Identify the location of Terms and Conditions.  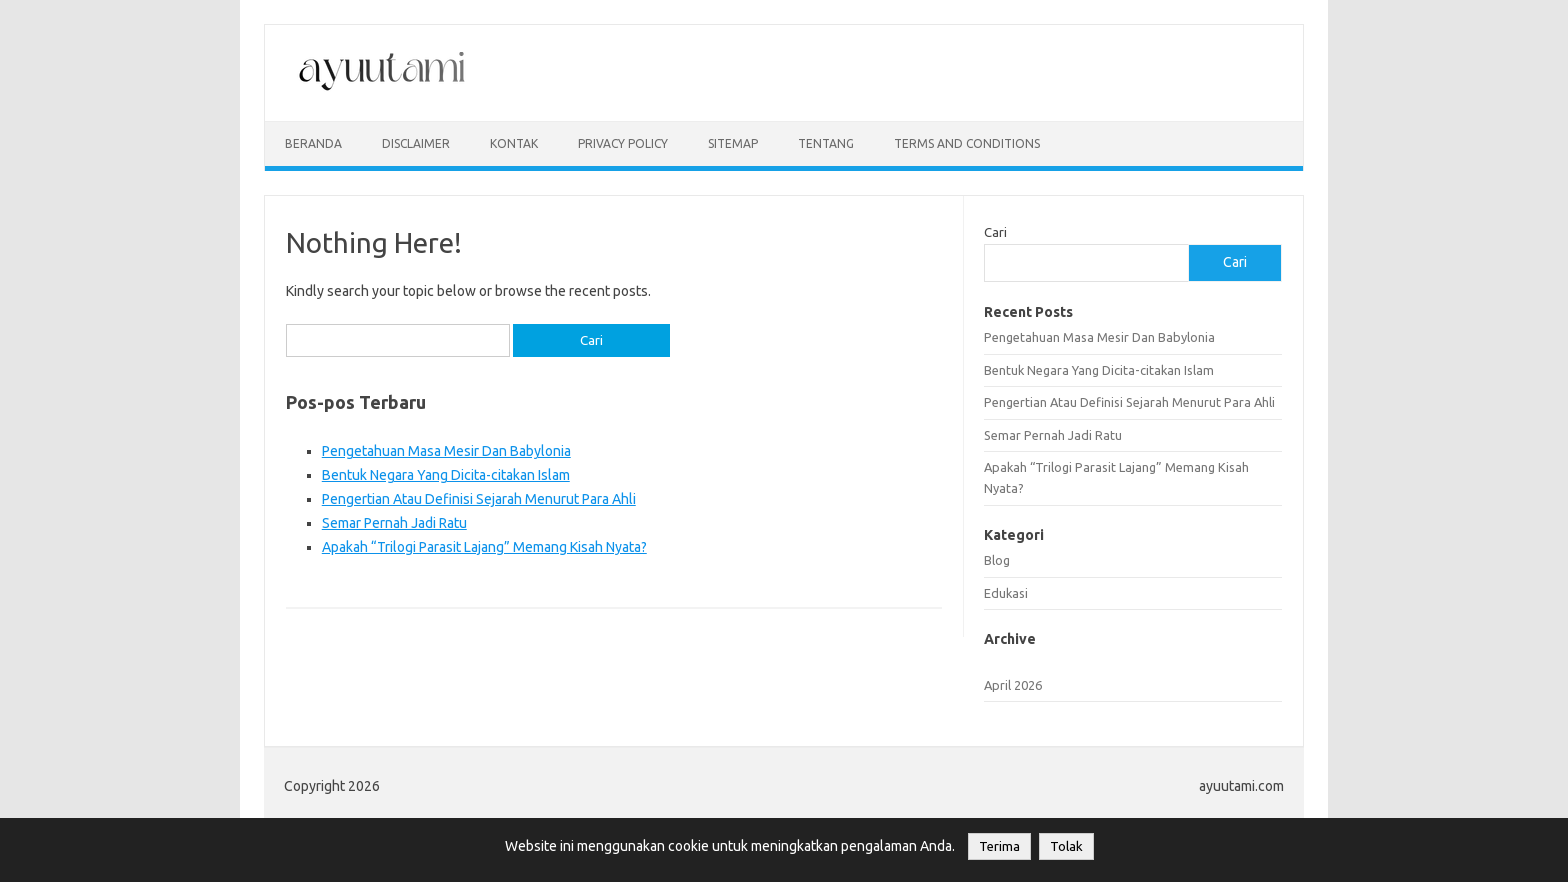
(967, 143).